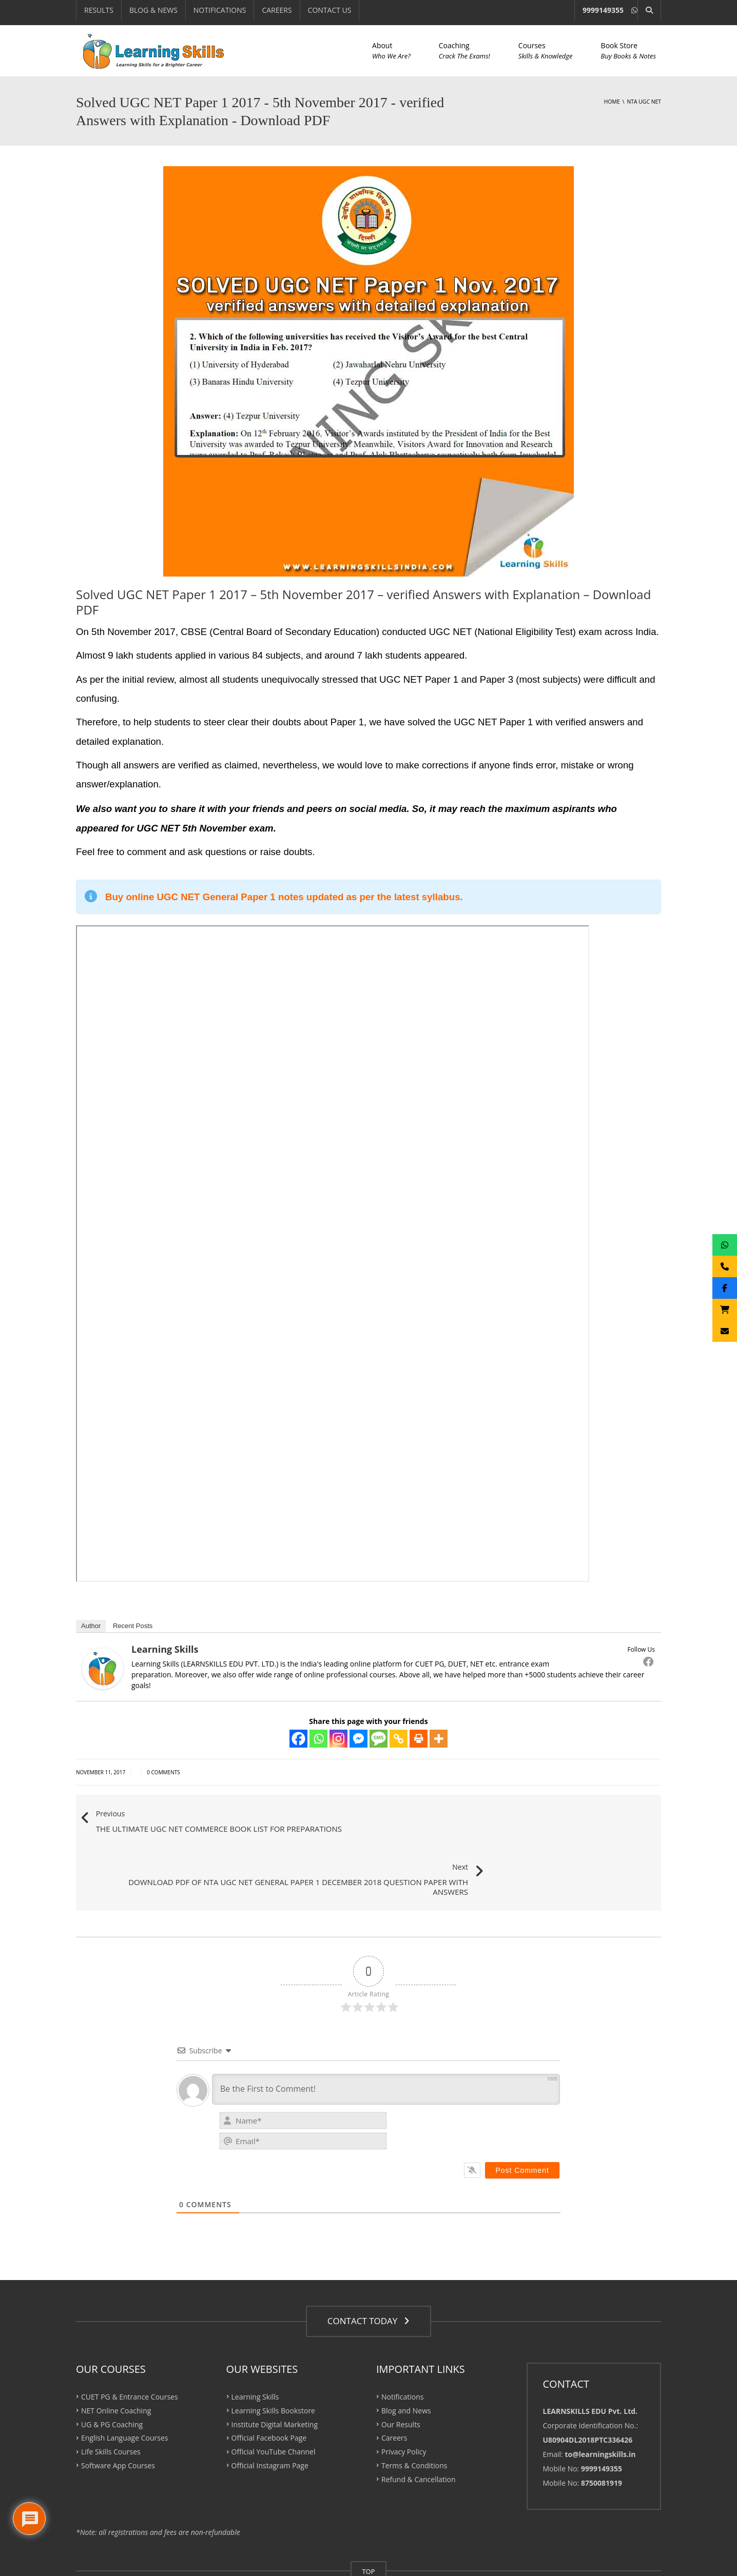 This screenshot has width=737, height=2576. Describe the element at coordinates (318, 1739) in the screenshot. I see `[Whatsapp]` at that location.